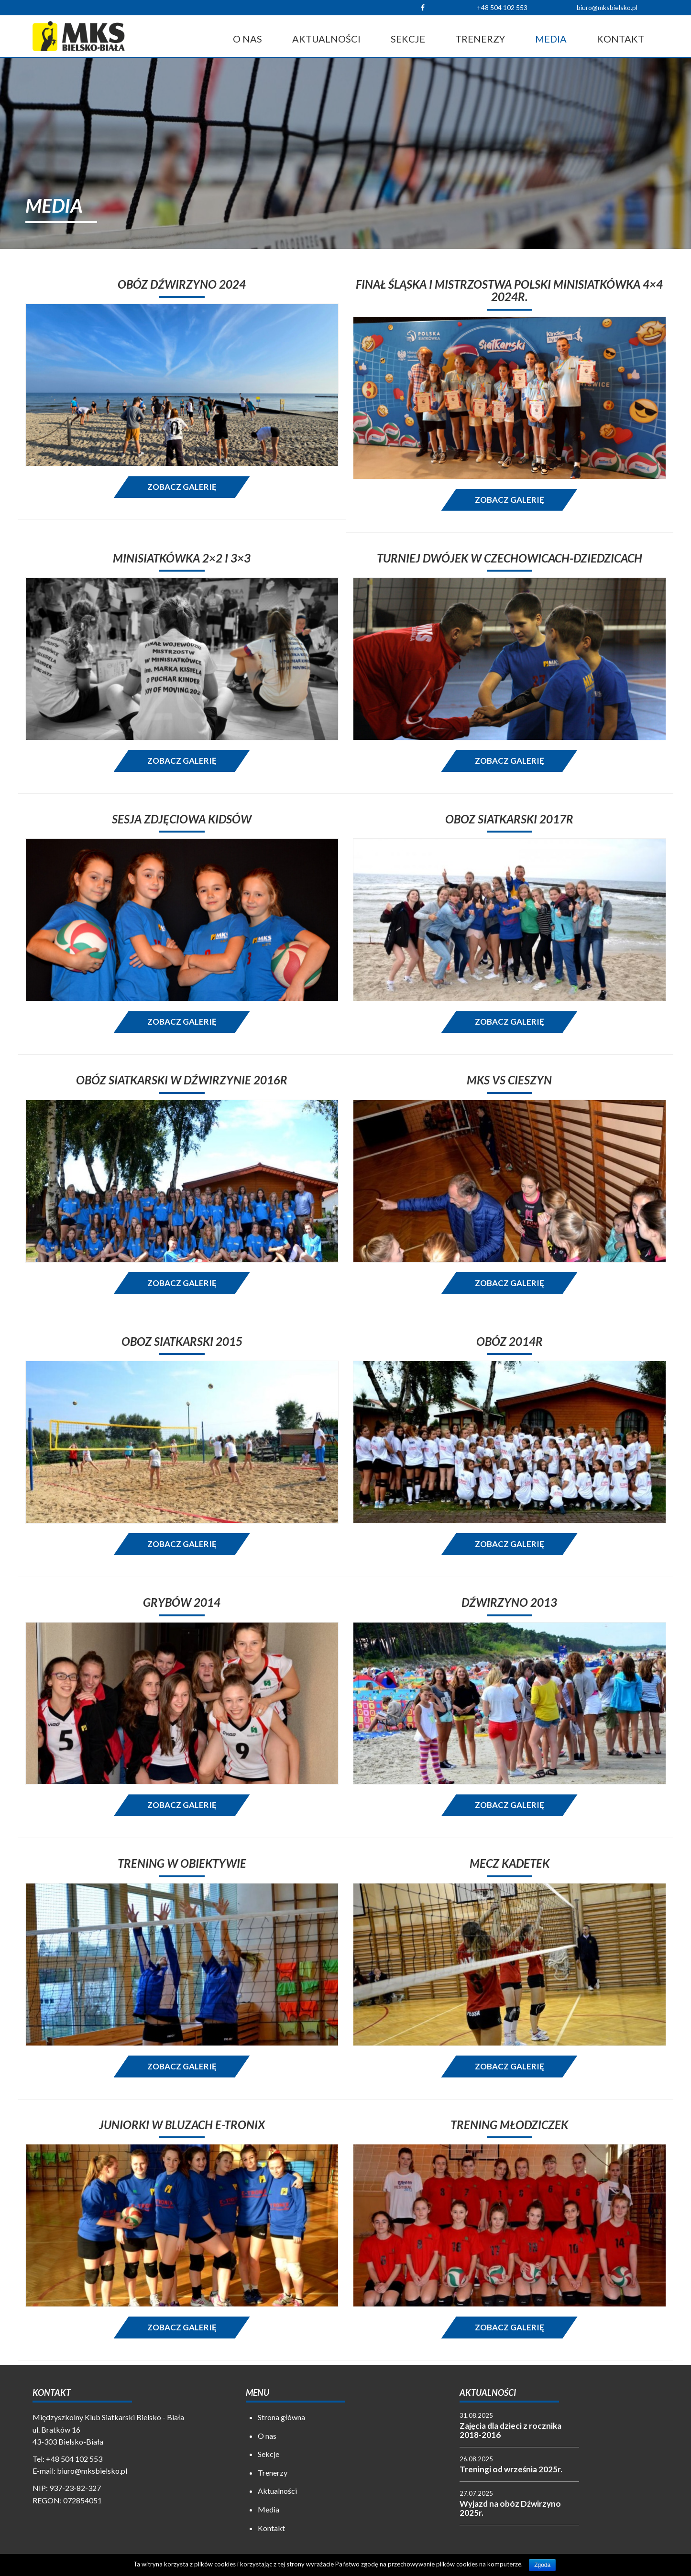 The height and width of the screenshot is (2576, 691). What do you see at coordinates (510, 2430) in the screenshot?
I see `Zajęcia dla dzieci z rocznika 2018-2016` at bounding box center [510, 2430].